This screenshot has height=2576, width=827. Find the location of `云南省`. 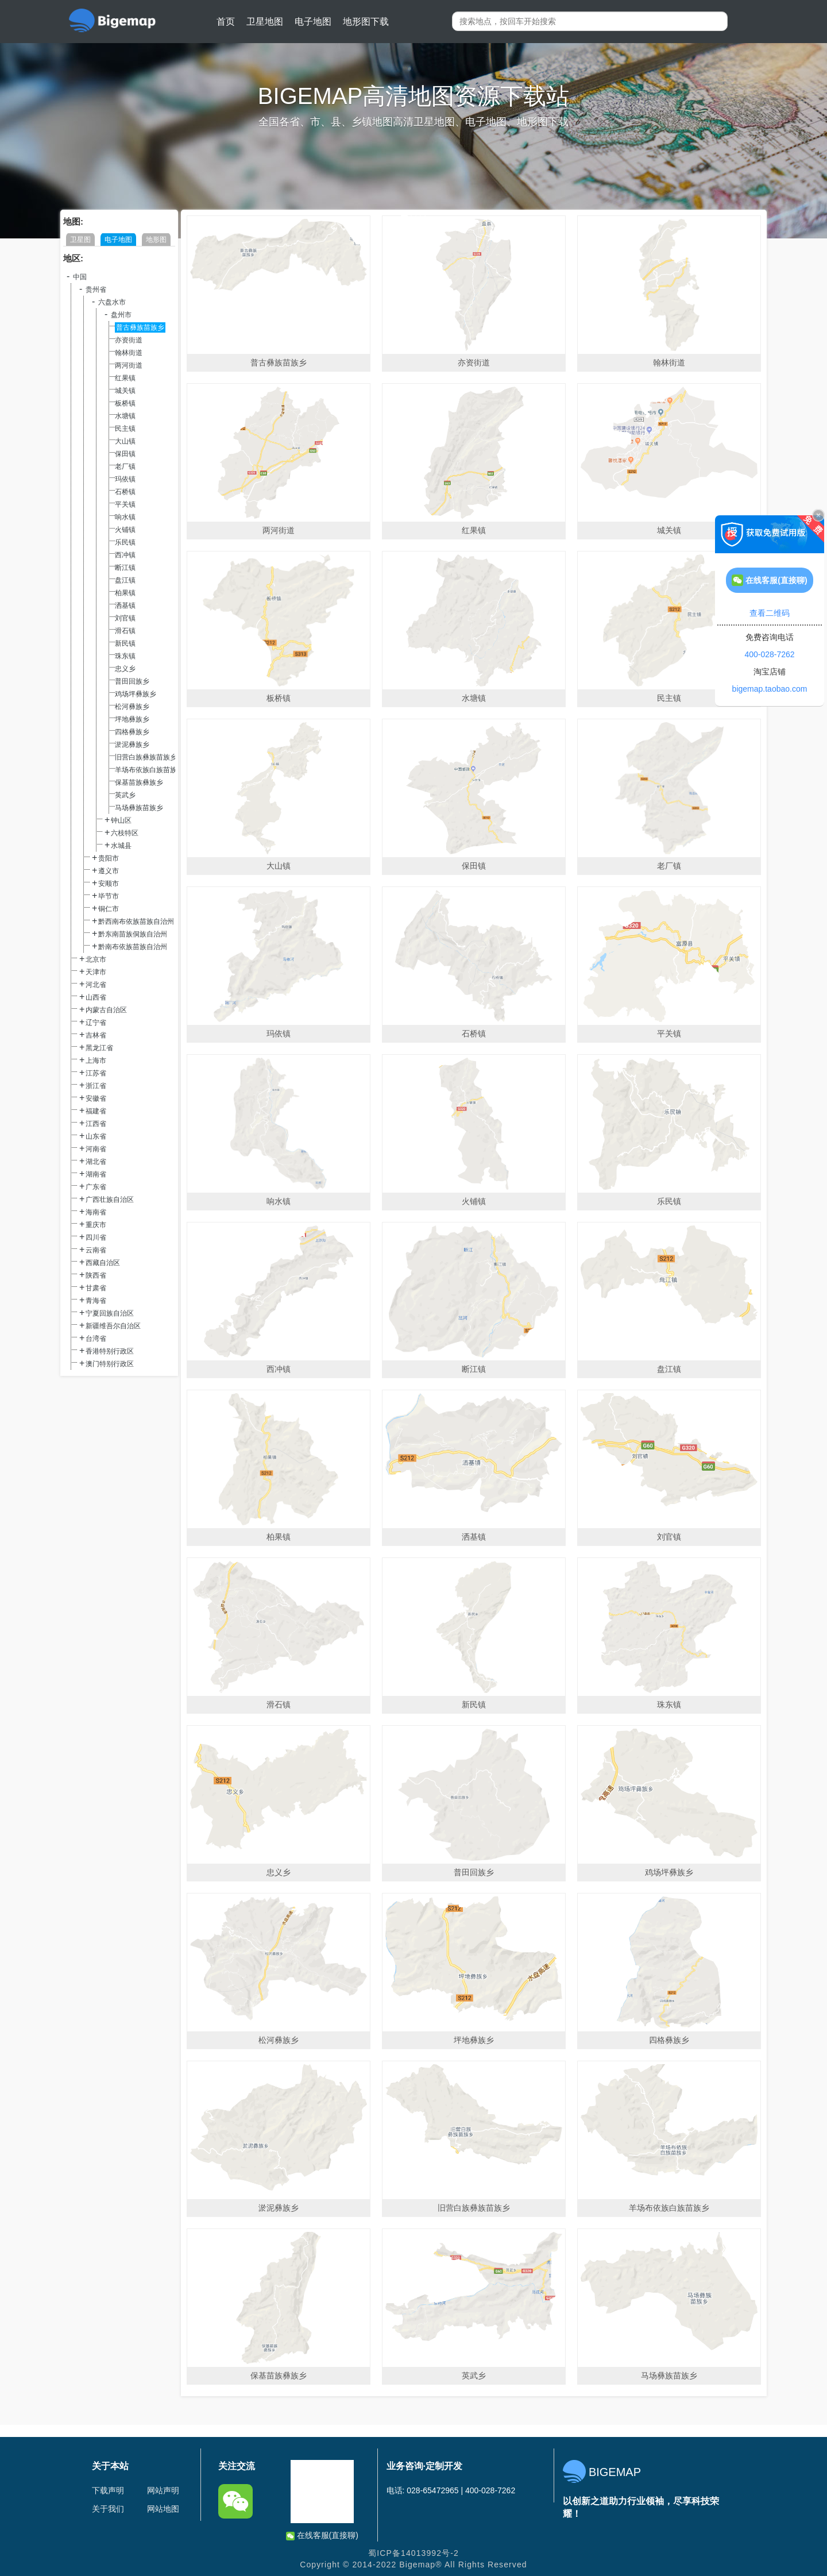

云南省 is located at coordinates (96, 1250).